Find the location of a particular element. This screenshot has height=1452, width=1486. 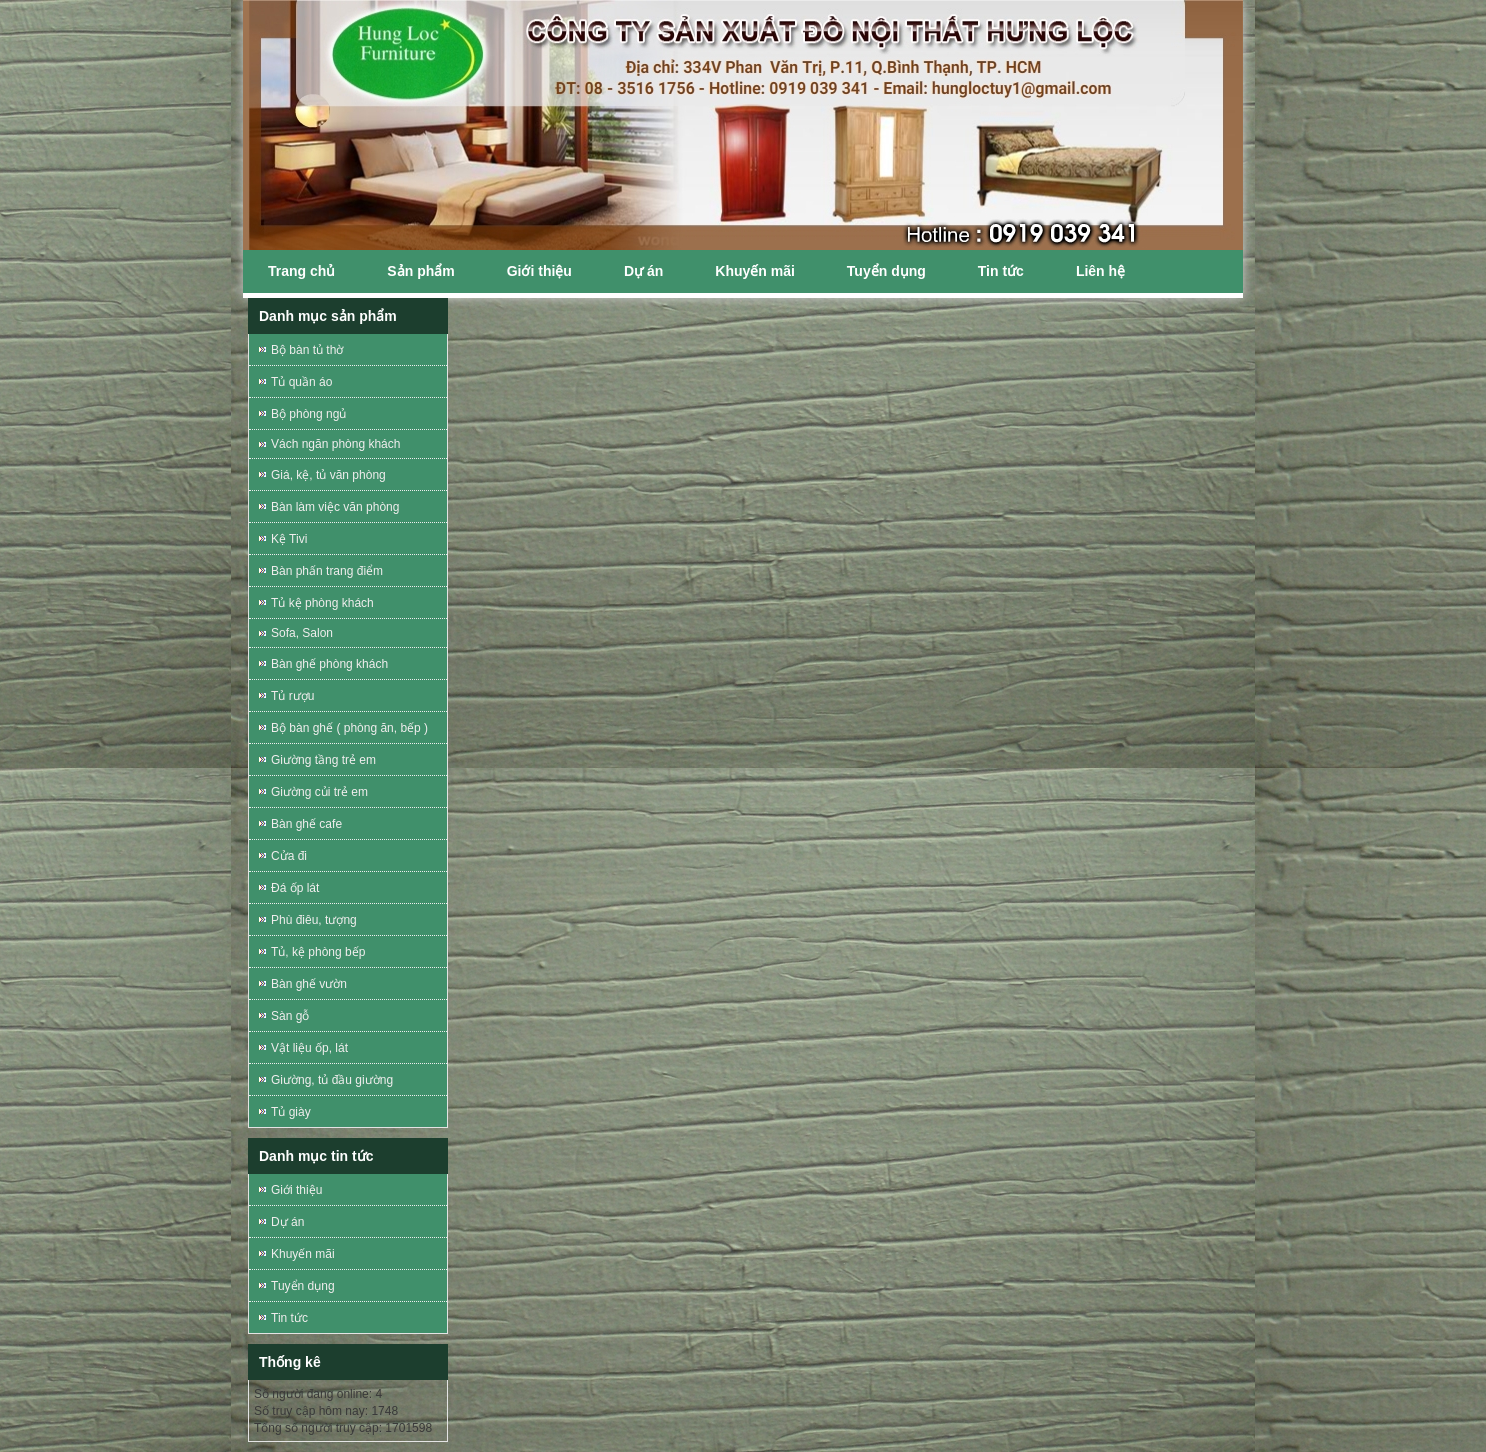

Bàn ghế cafe is located at coordinates (306, 824).